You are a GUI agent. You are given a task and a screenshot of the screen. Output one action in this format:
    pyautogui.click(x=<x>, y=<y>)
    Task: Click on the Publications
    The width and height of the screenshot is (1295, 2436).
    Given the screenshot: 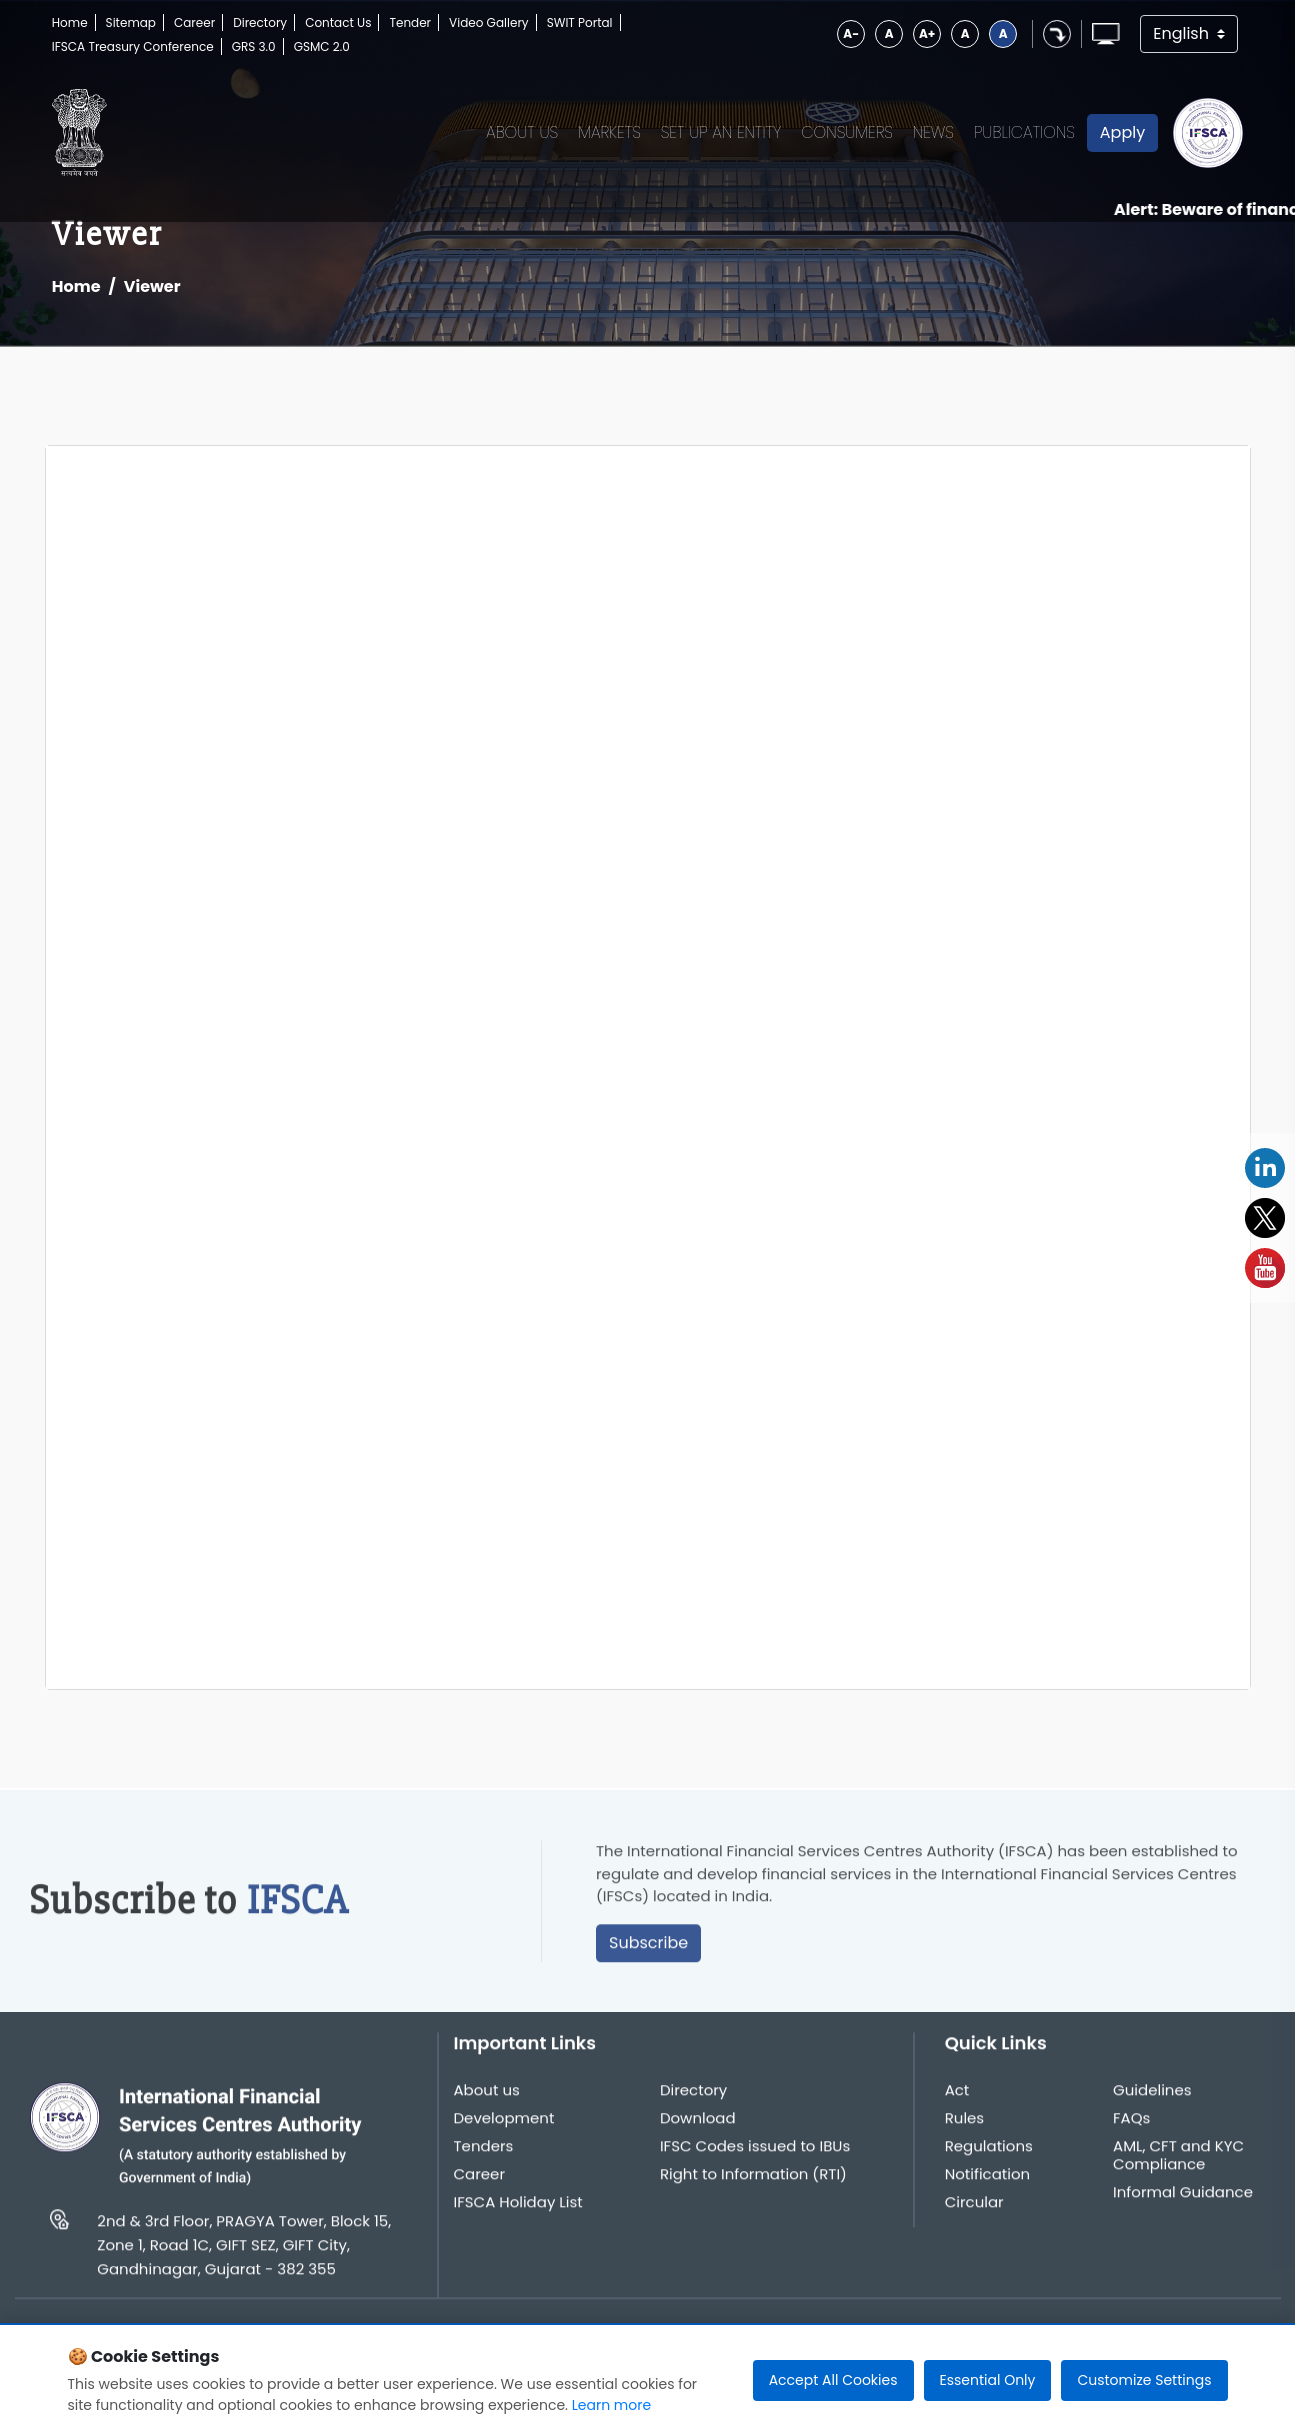 What is the action you would take?
    pyautogui.click(x=1024, y=132)
    